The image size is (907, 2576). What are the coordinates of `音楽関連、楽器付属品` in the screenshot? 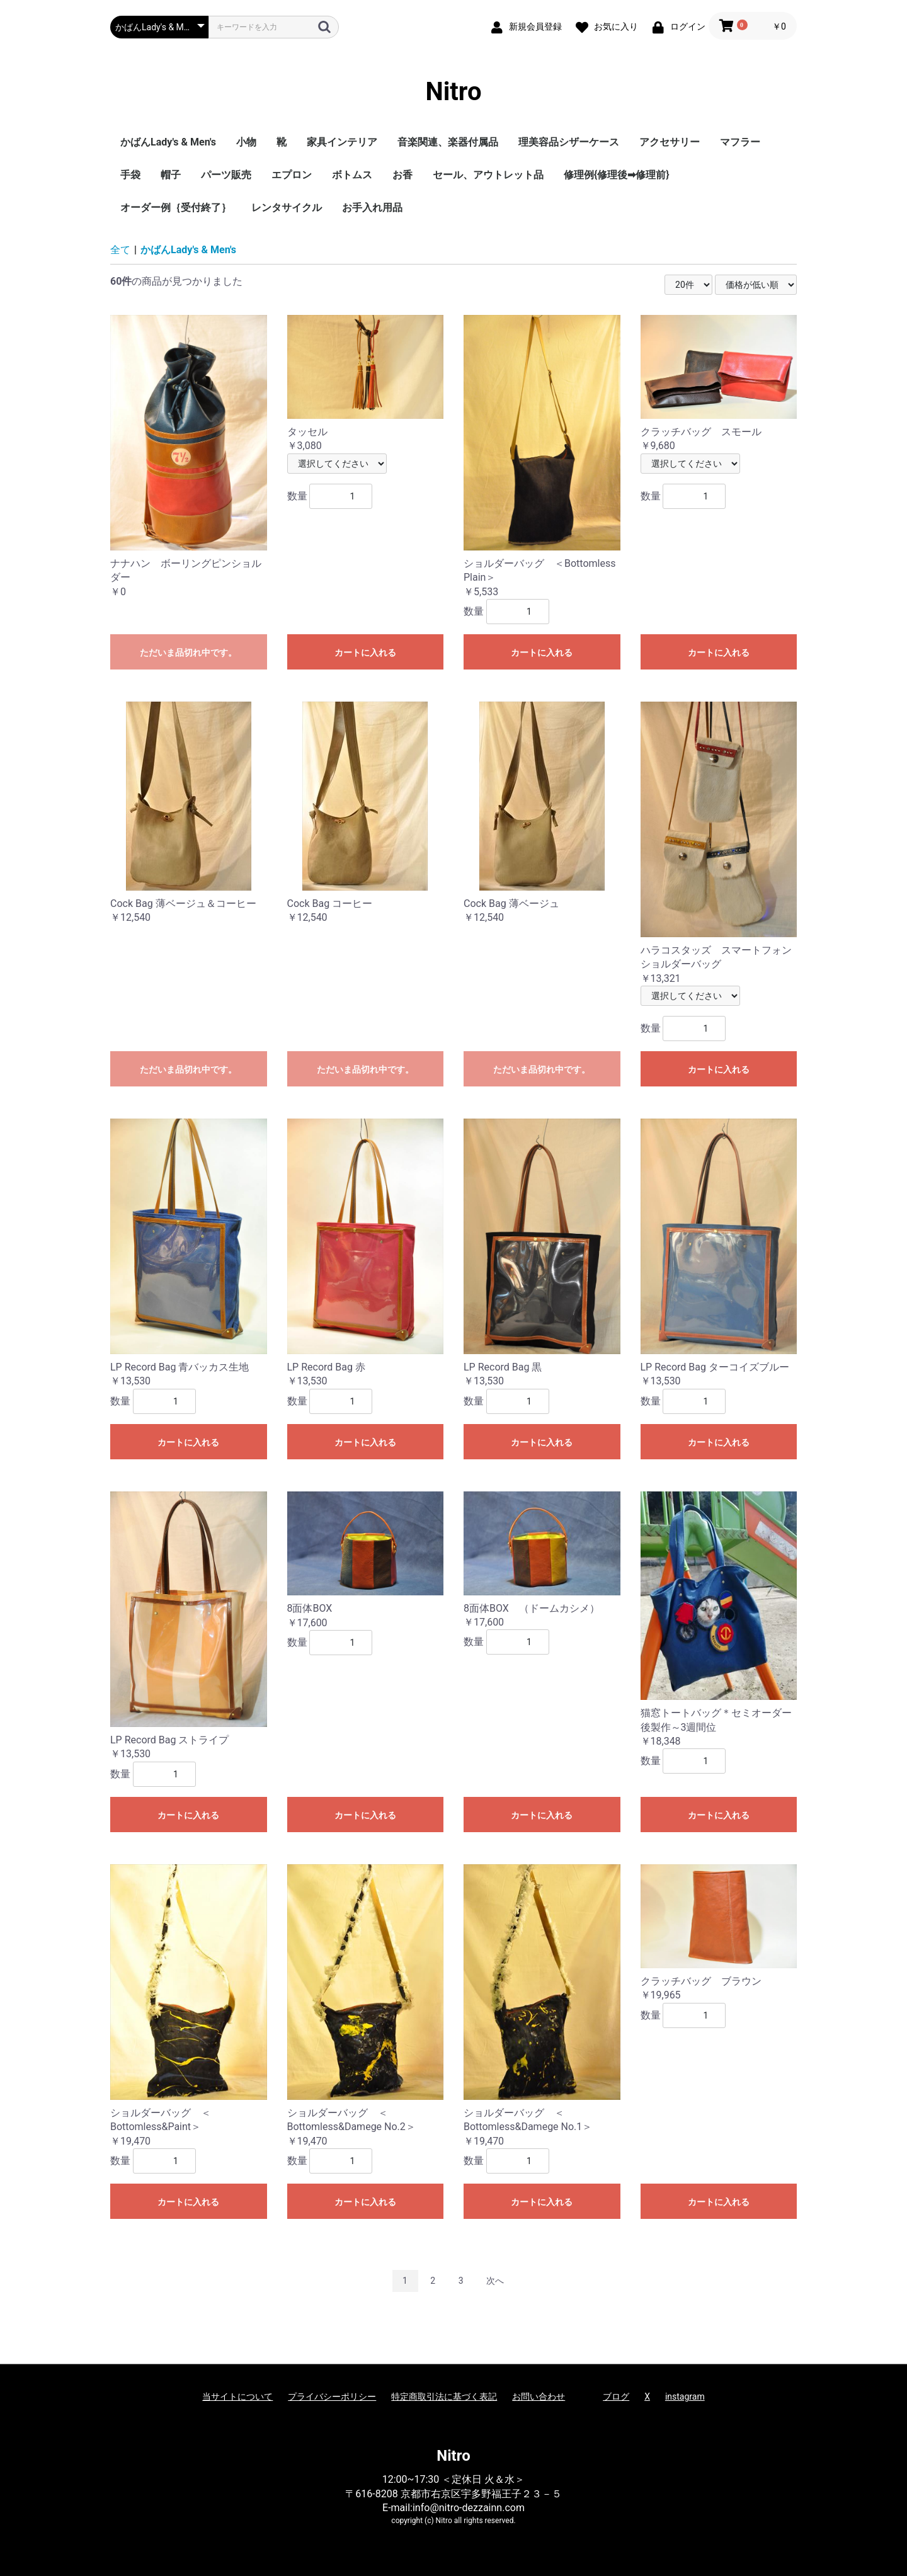 It's located at (447, 142).